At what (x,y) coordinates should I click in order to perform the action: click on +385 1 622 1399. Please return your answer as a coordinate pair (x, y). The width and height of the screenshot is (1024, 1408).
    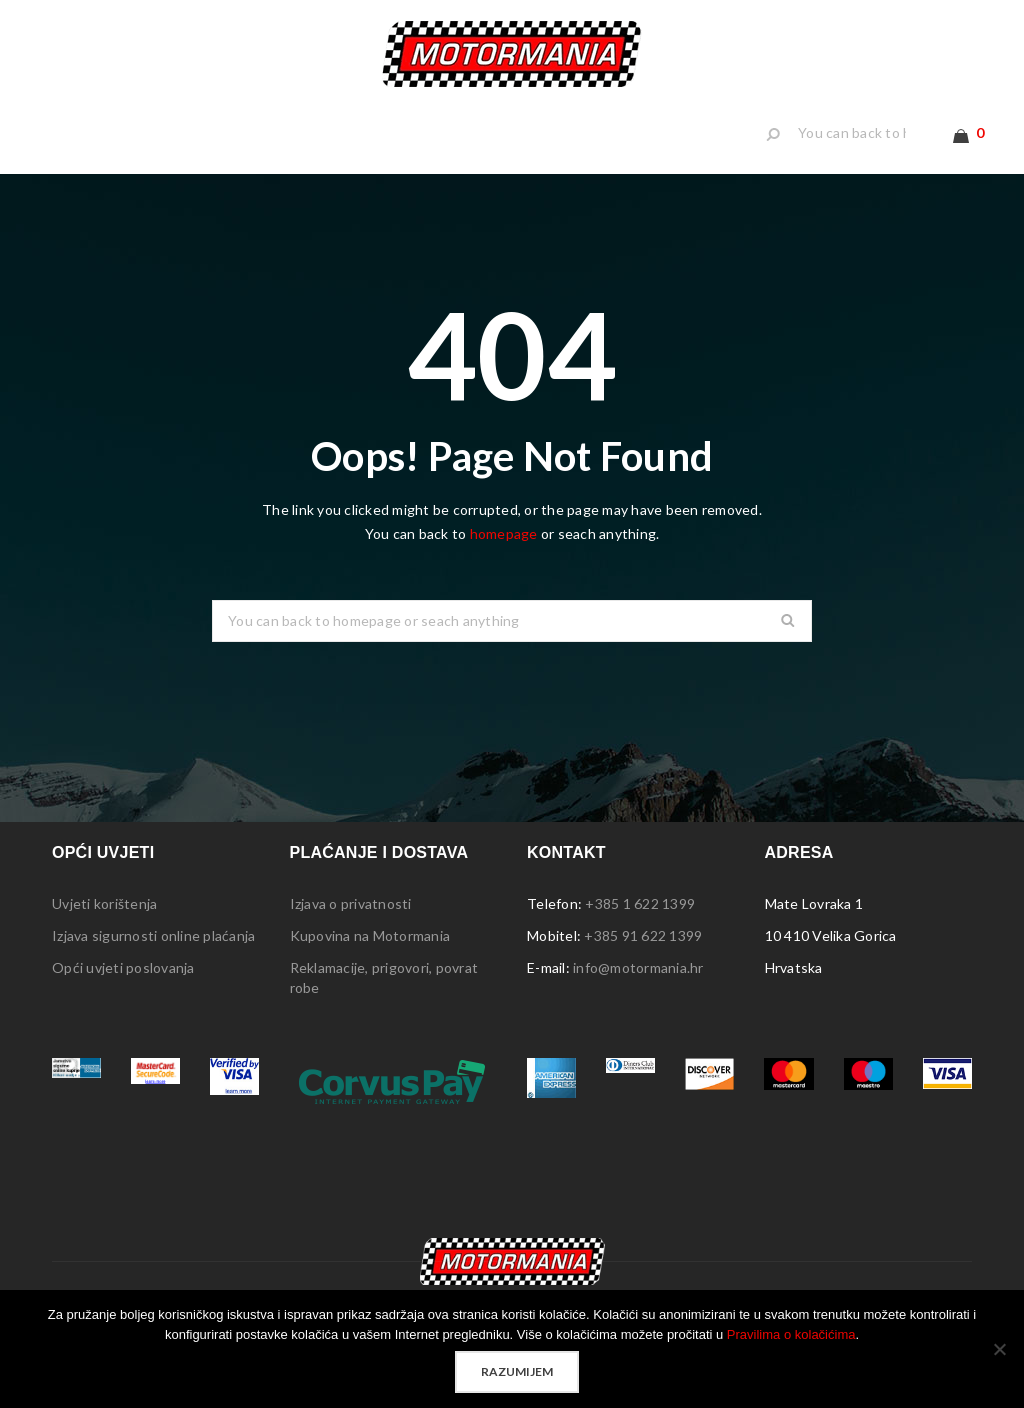
    Looking at the image, I should click on (640, 937).